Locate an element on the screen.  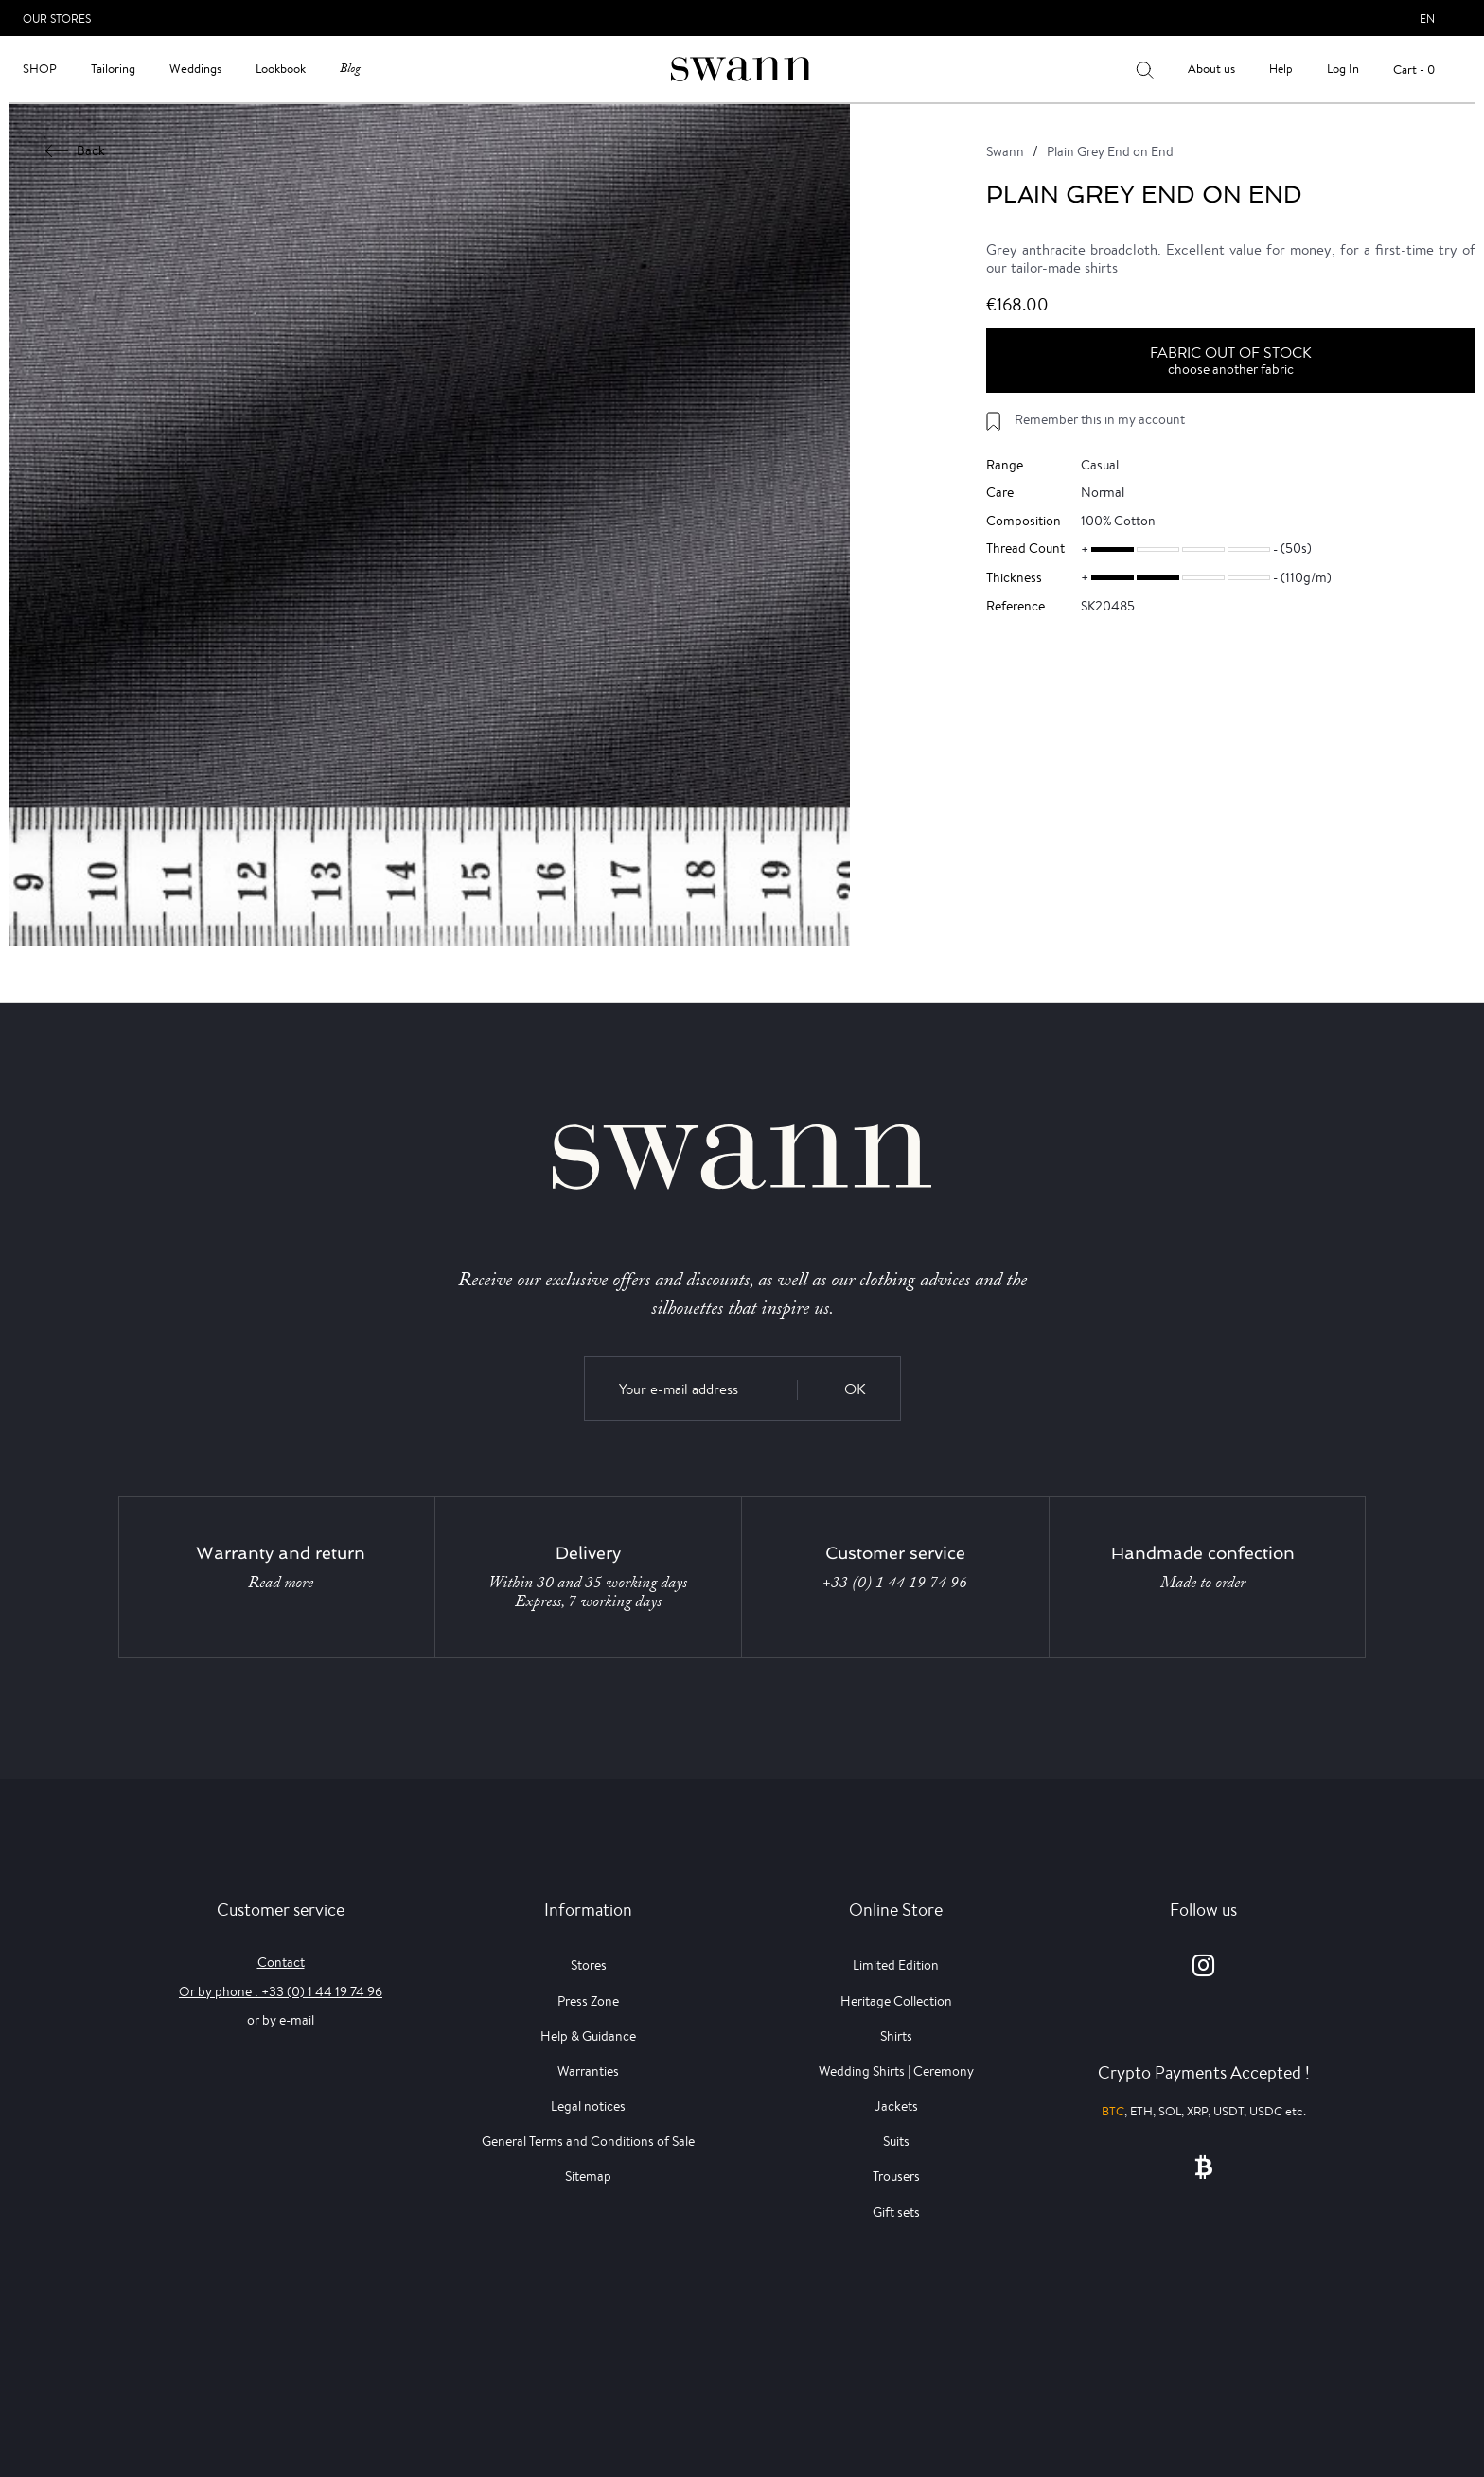
Wedding Shirts | Ceremony is located at coordinates (896, 2070).